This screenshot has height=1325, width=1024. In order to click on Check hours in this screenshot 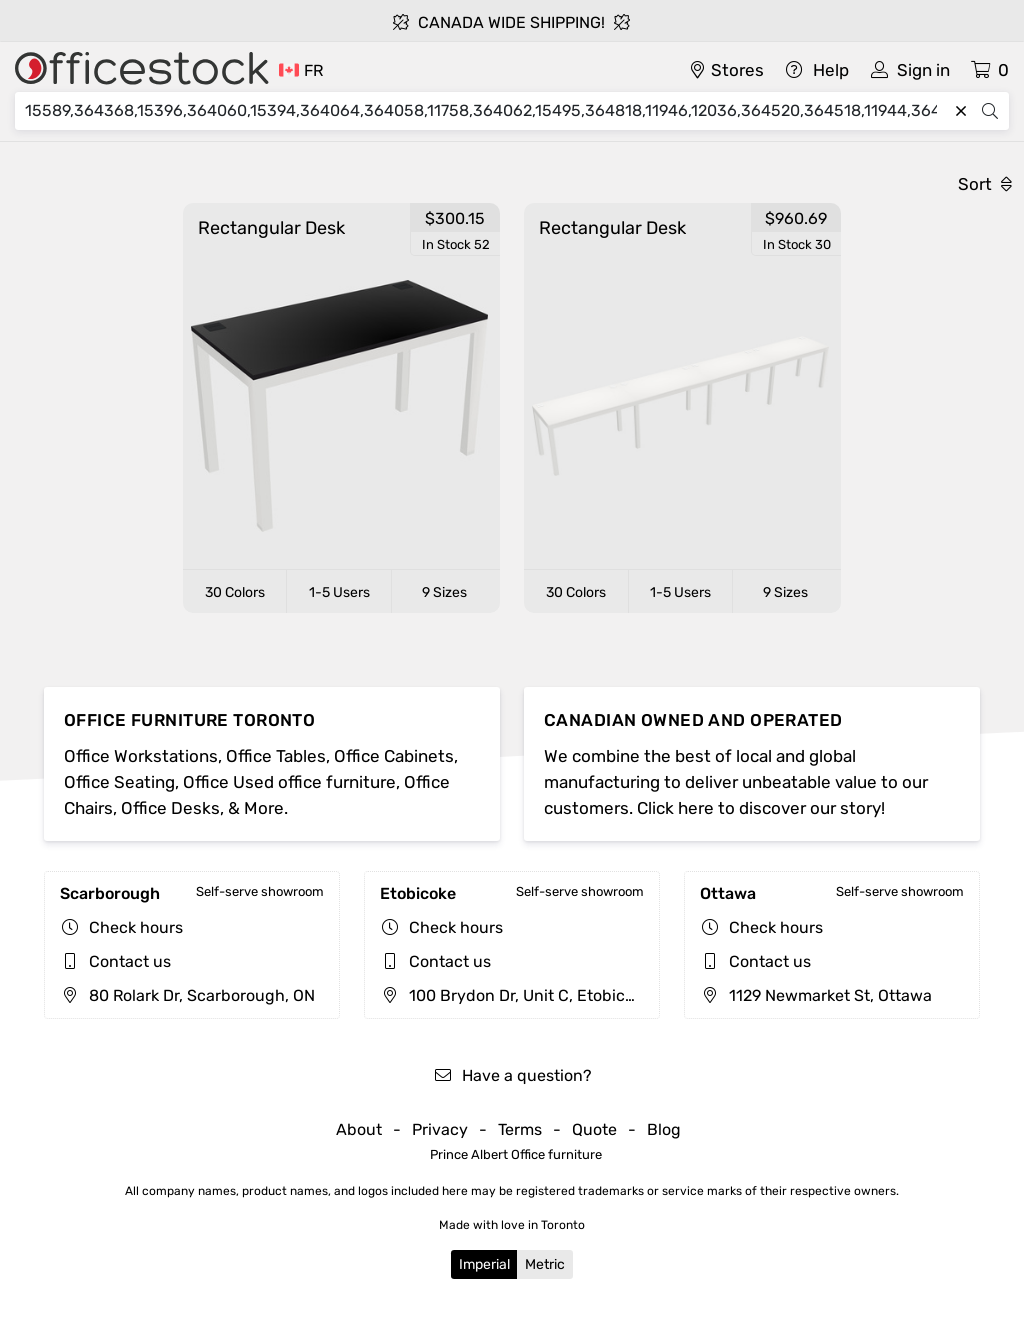, I will do `click(136, 927)`.